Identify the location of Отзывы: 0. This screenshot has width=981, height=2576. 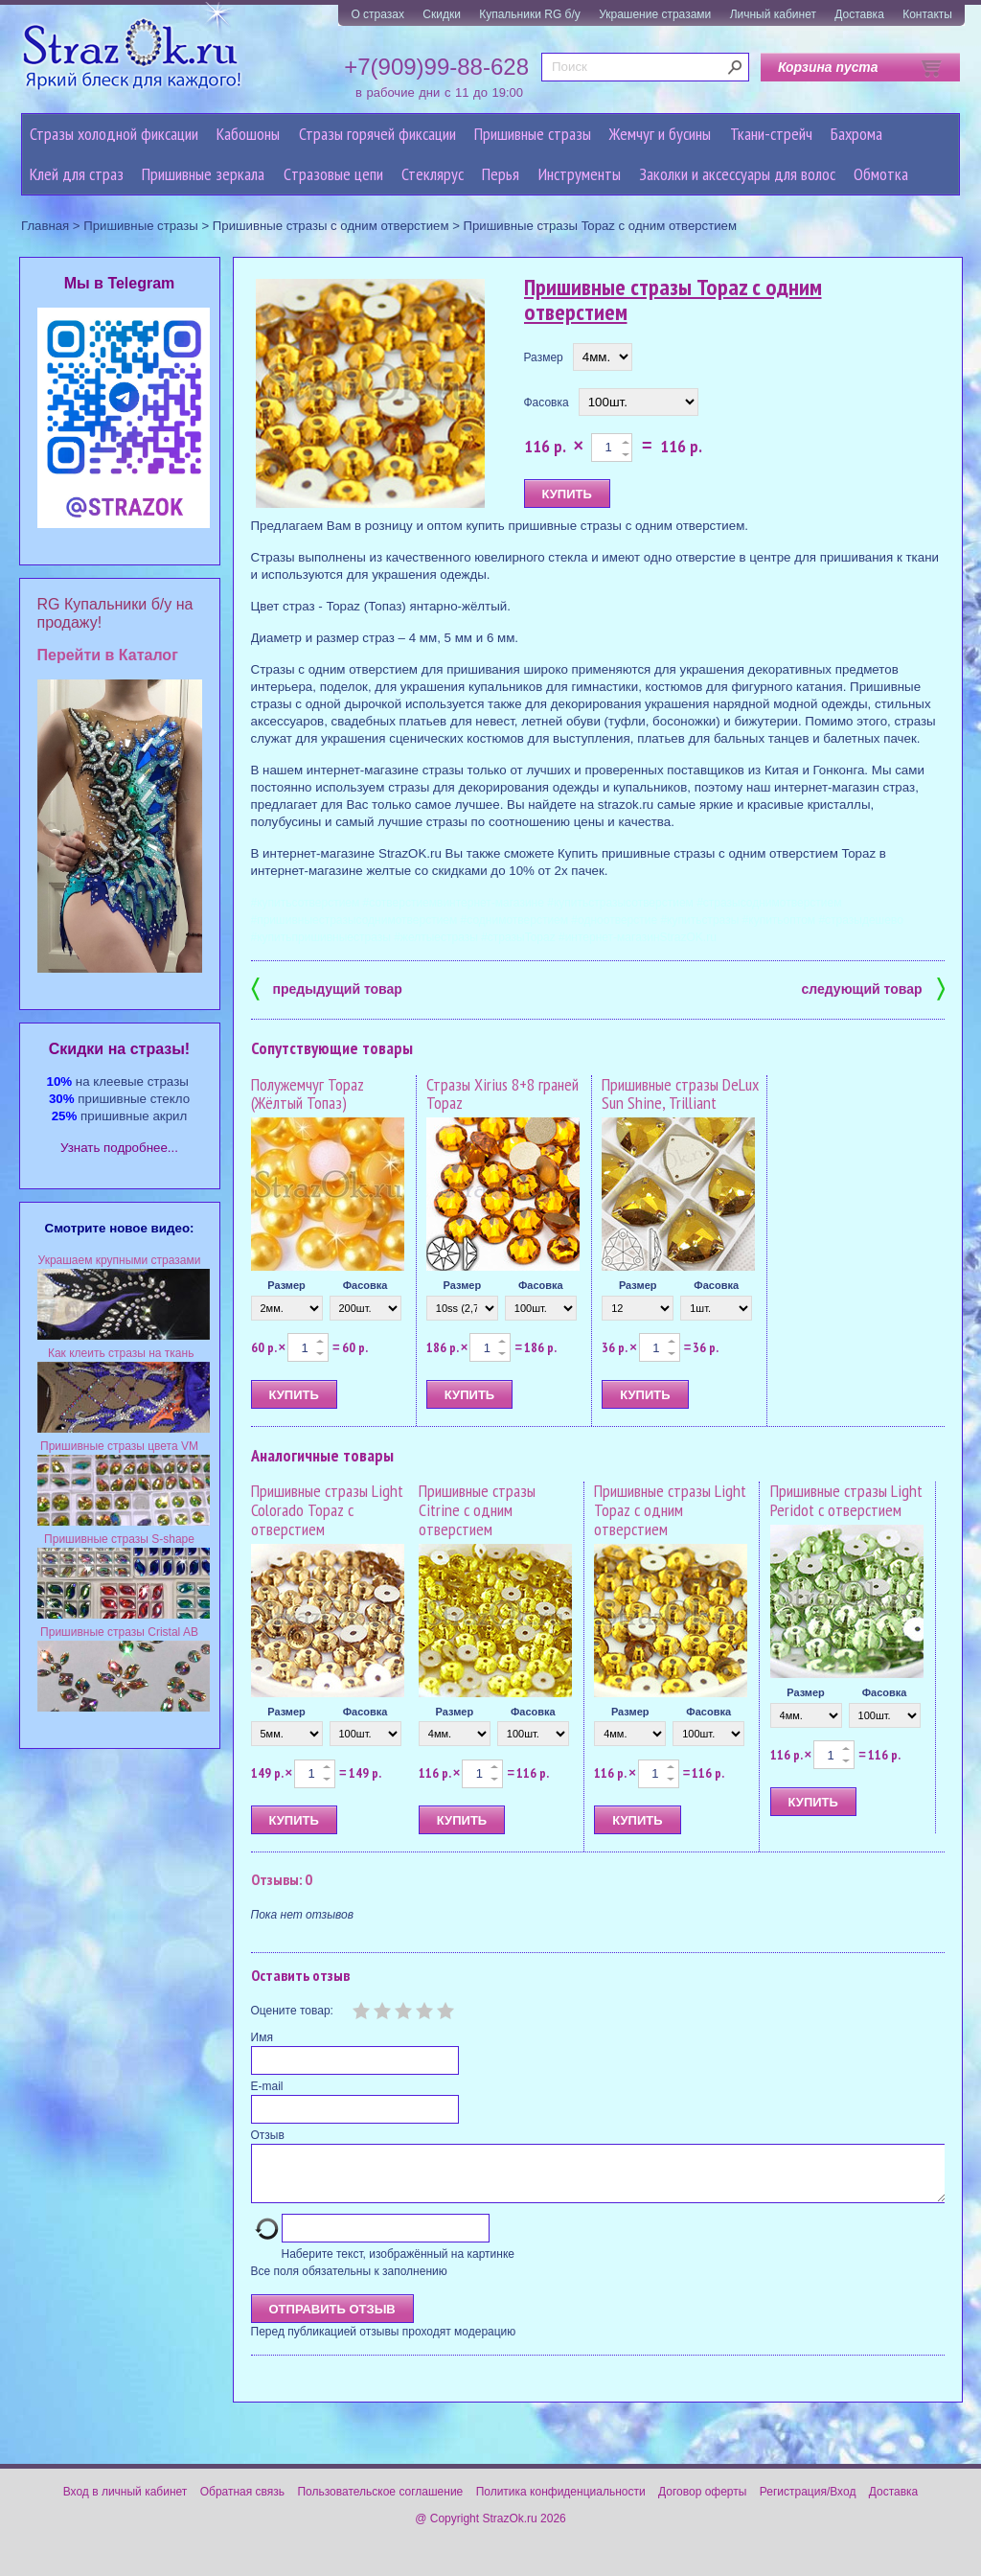
(281, 1879).